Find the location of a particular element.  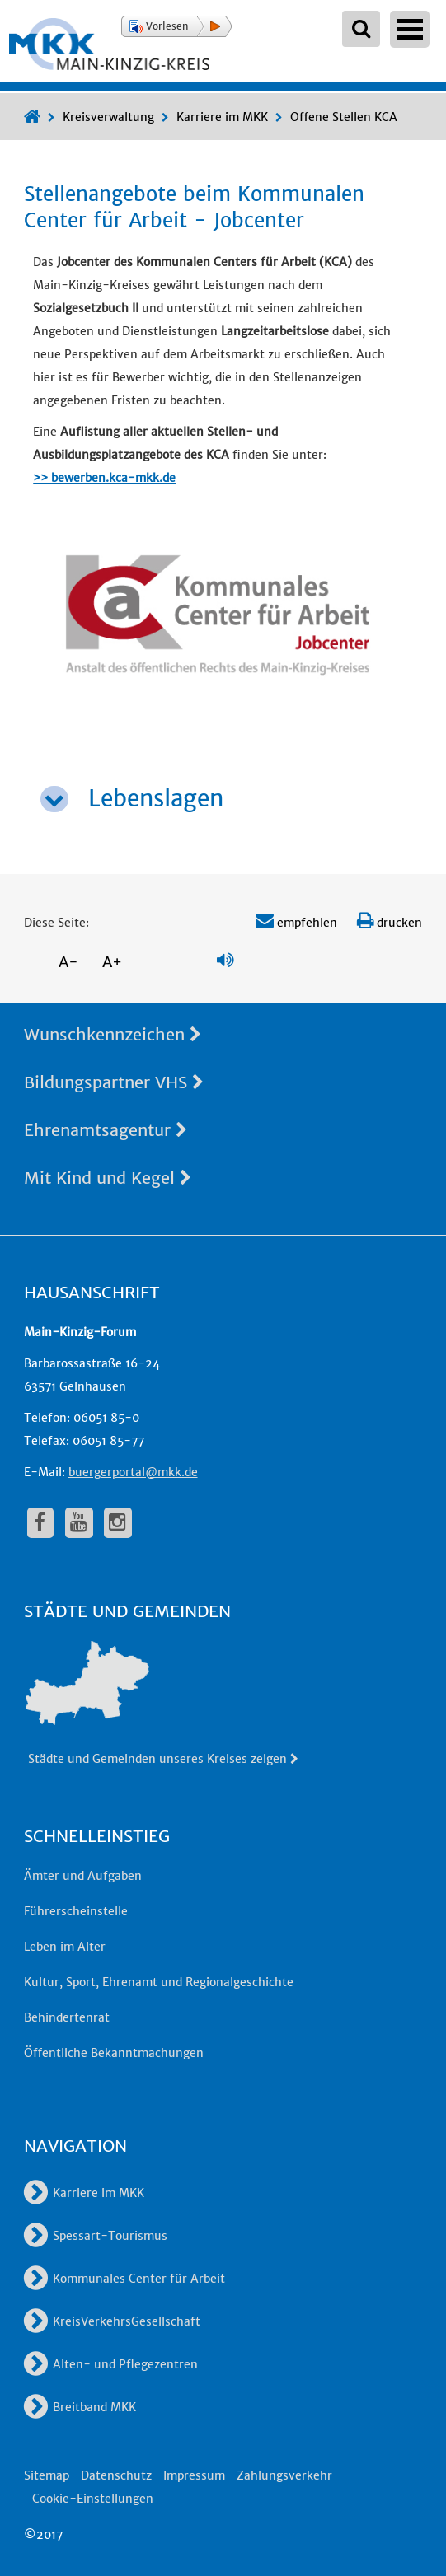

[fa-facebook] is located at coordinates (40, 1522).